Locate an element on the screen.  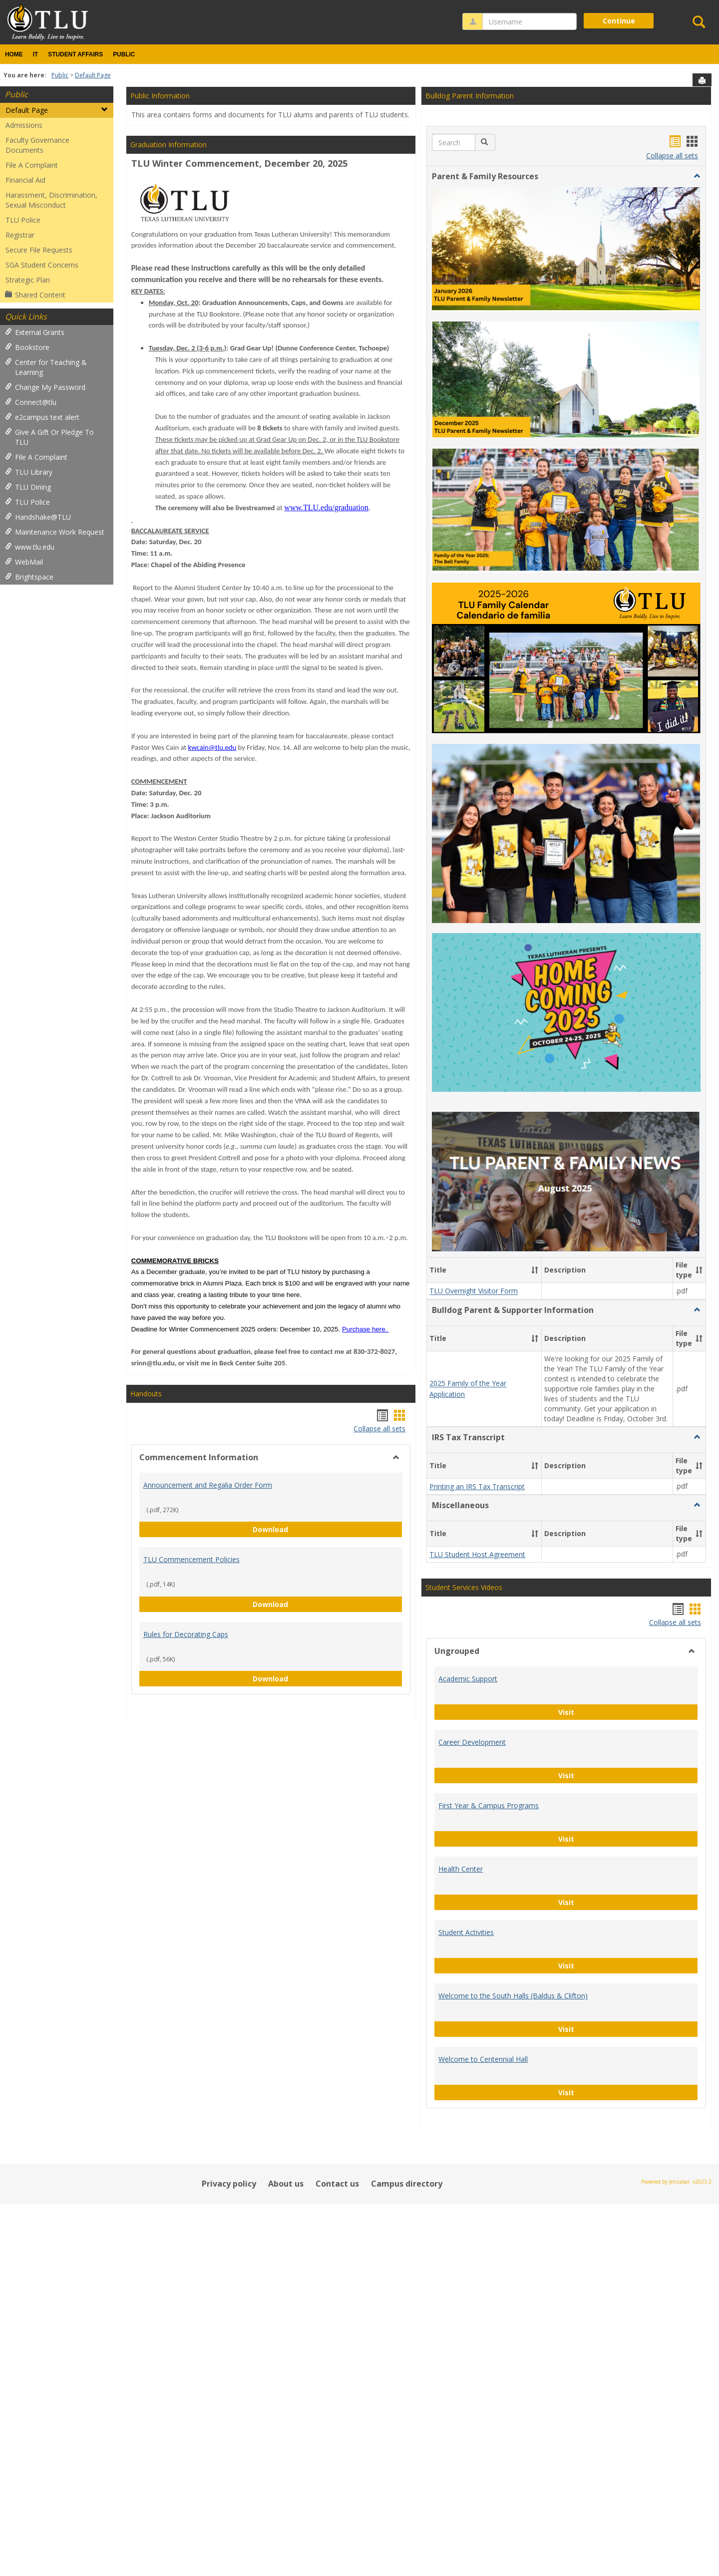
First Year & Campus Programs is located at coordinates (488, 1578).